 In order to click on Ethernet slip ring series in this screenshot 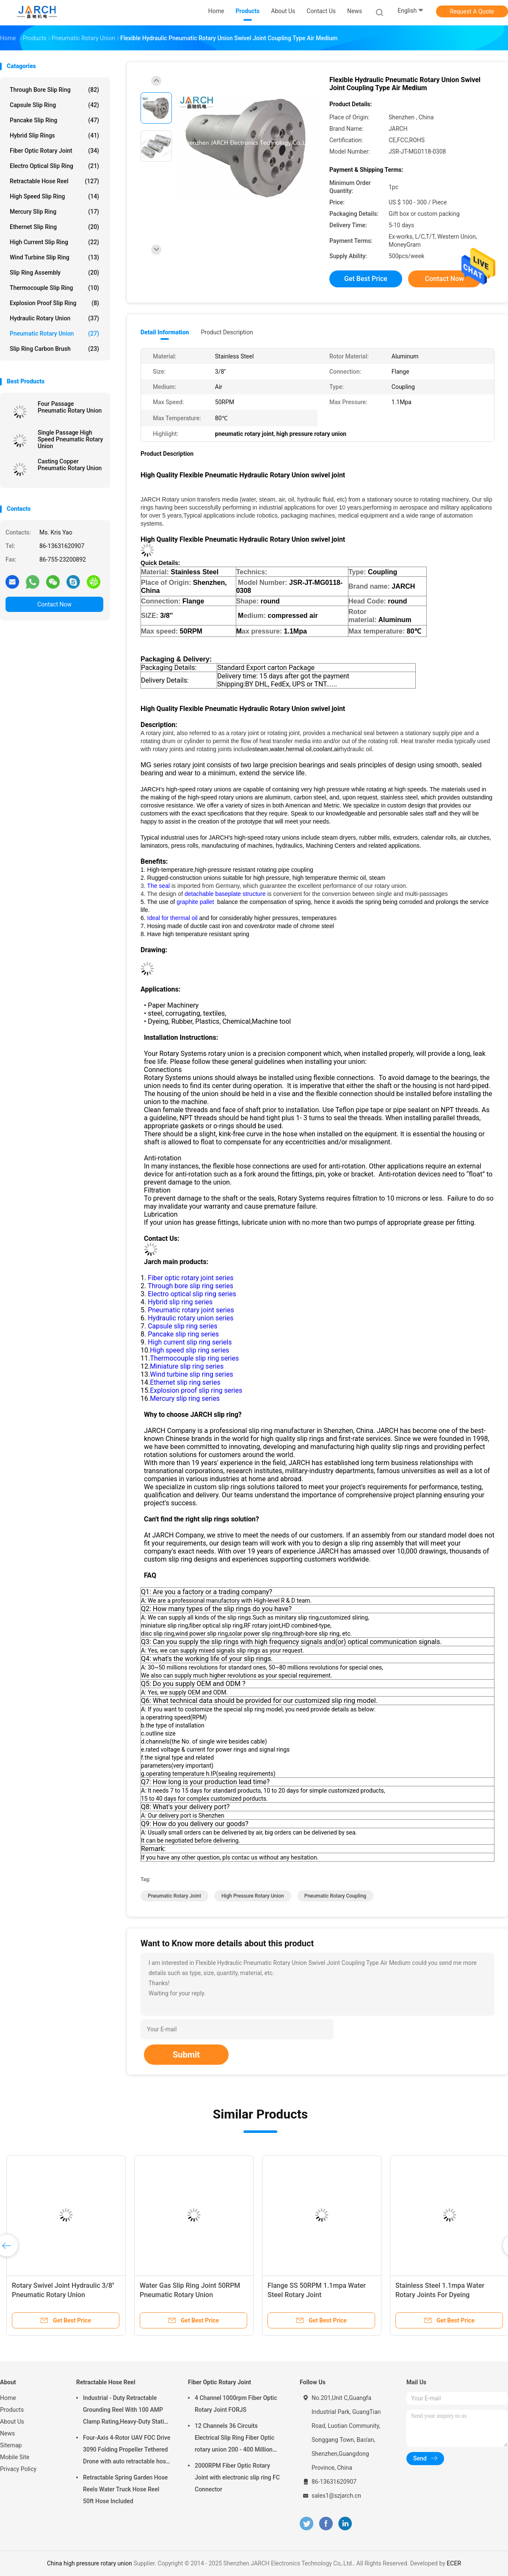, I will do `click(185, 1382)`.